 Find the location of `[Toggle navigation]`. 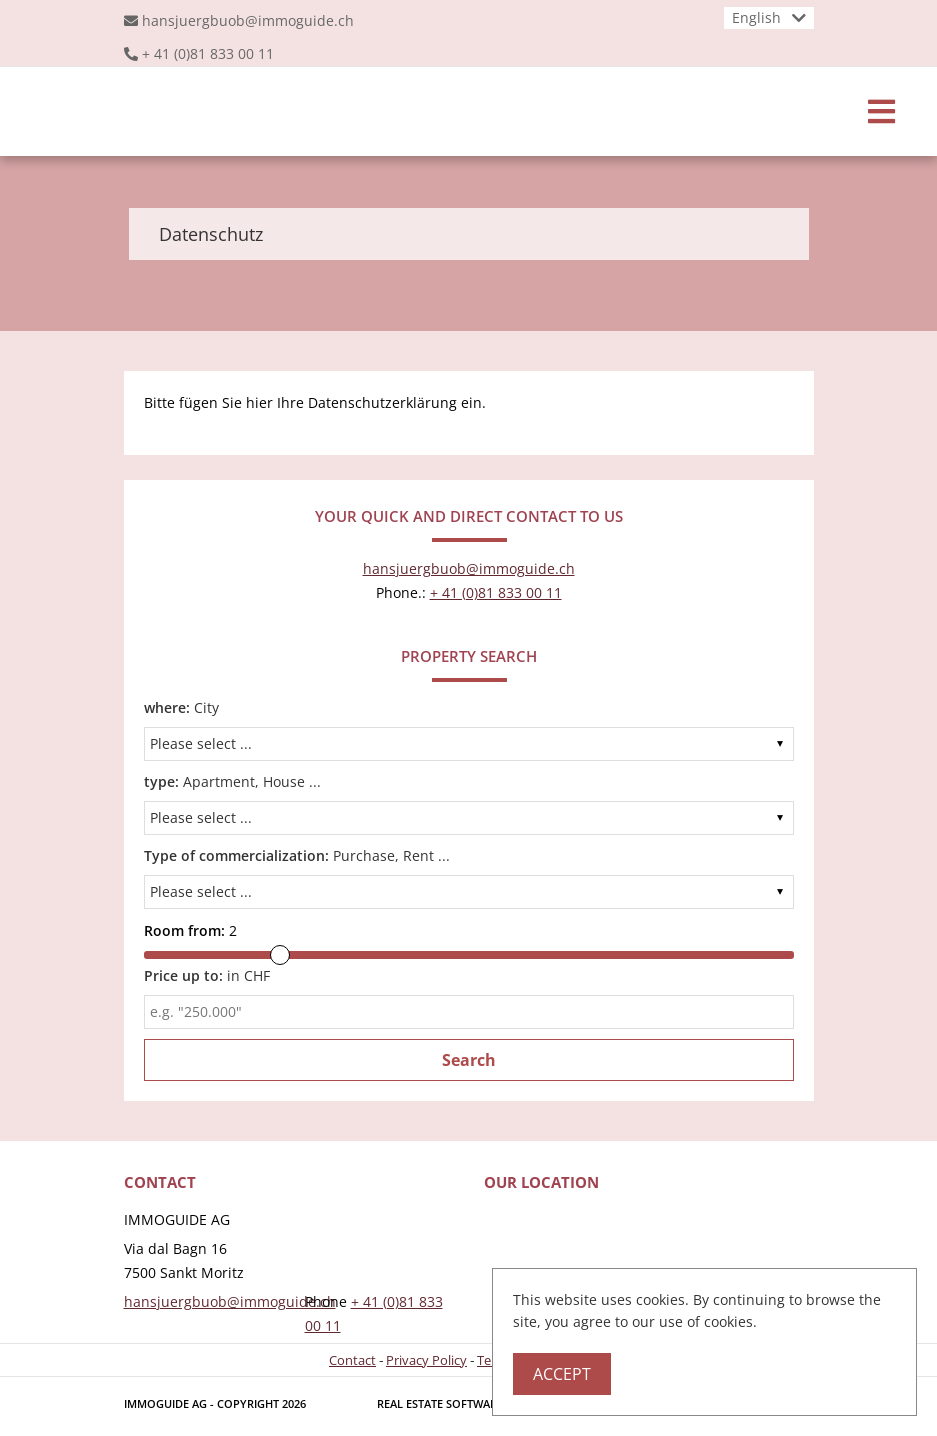

[Toggle navigation] is located at coordinates (881, 111).